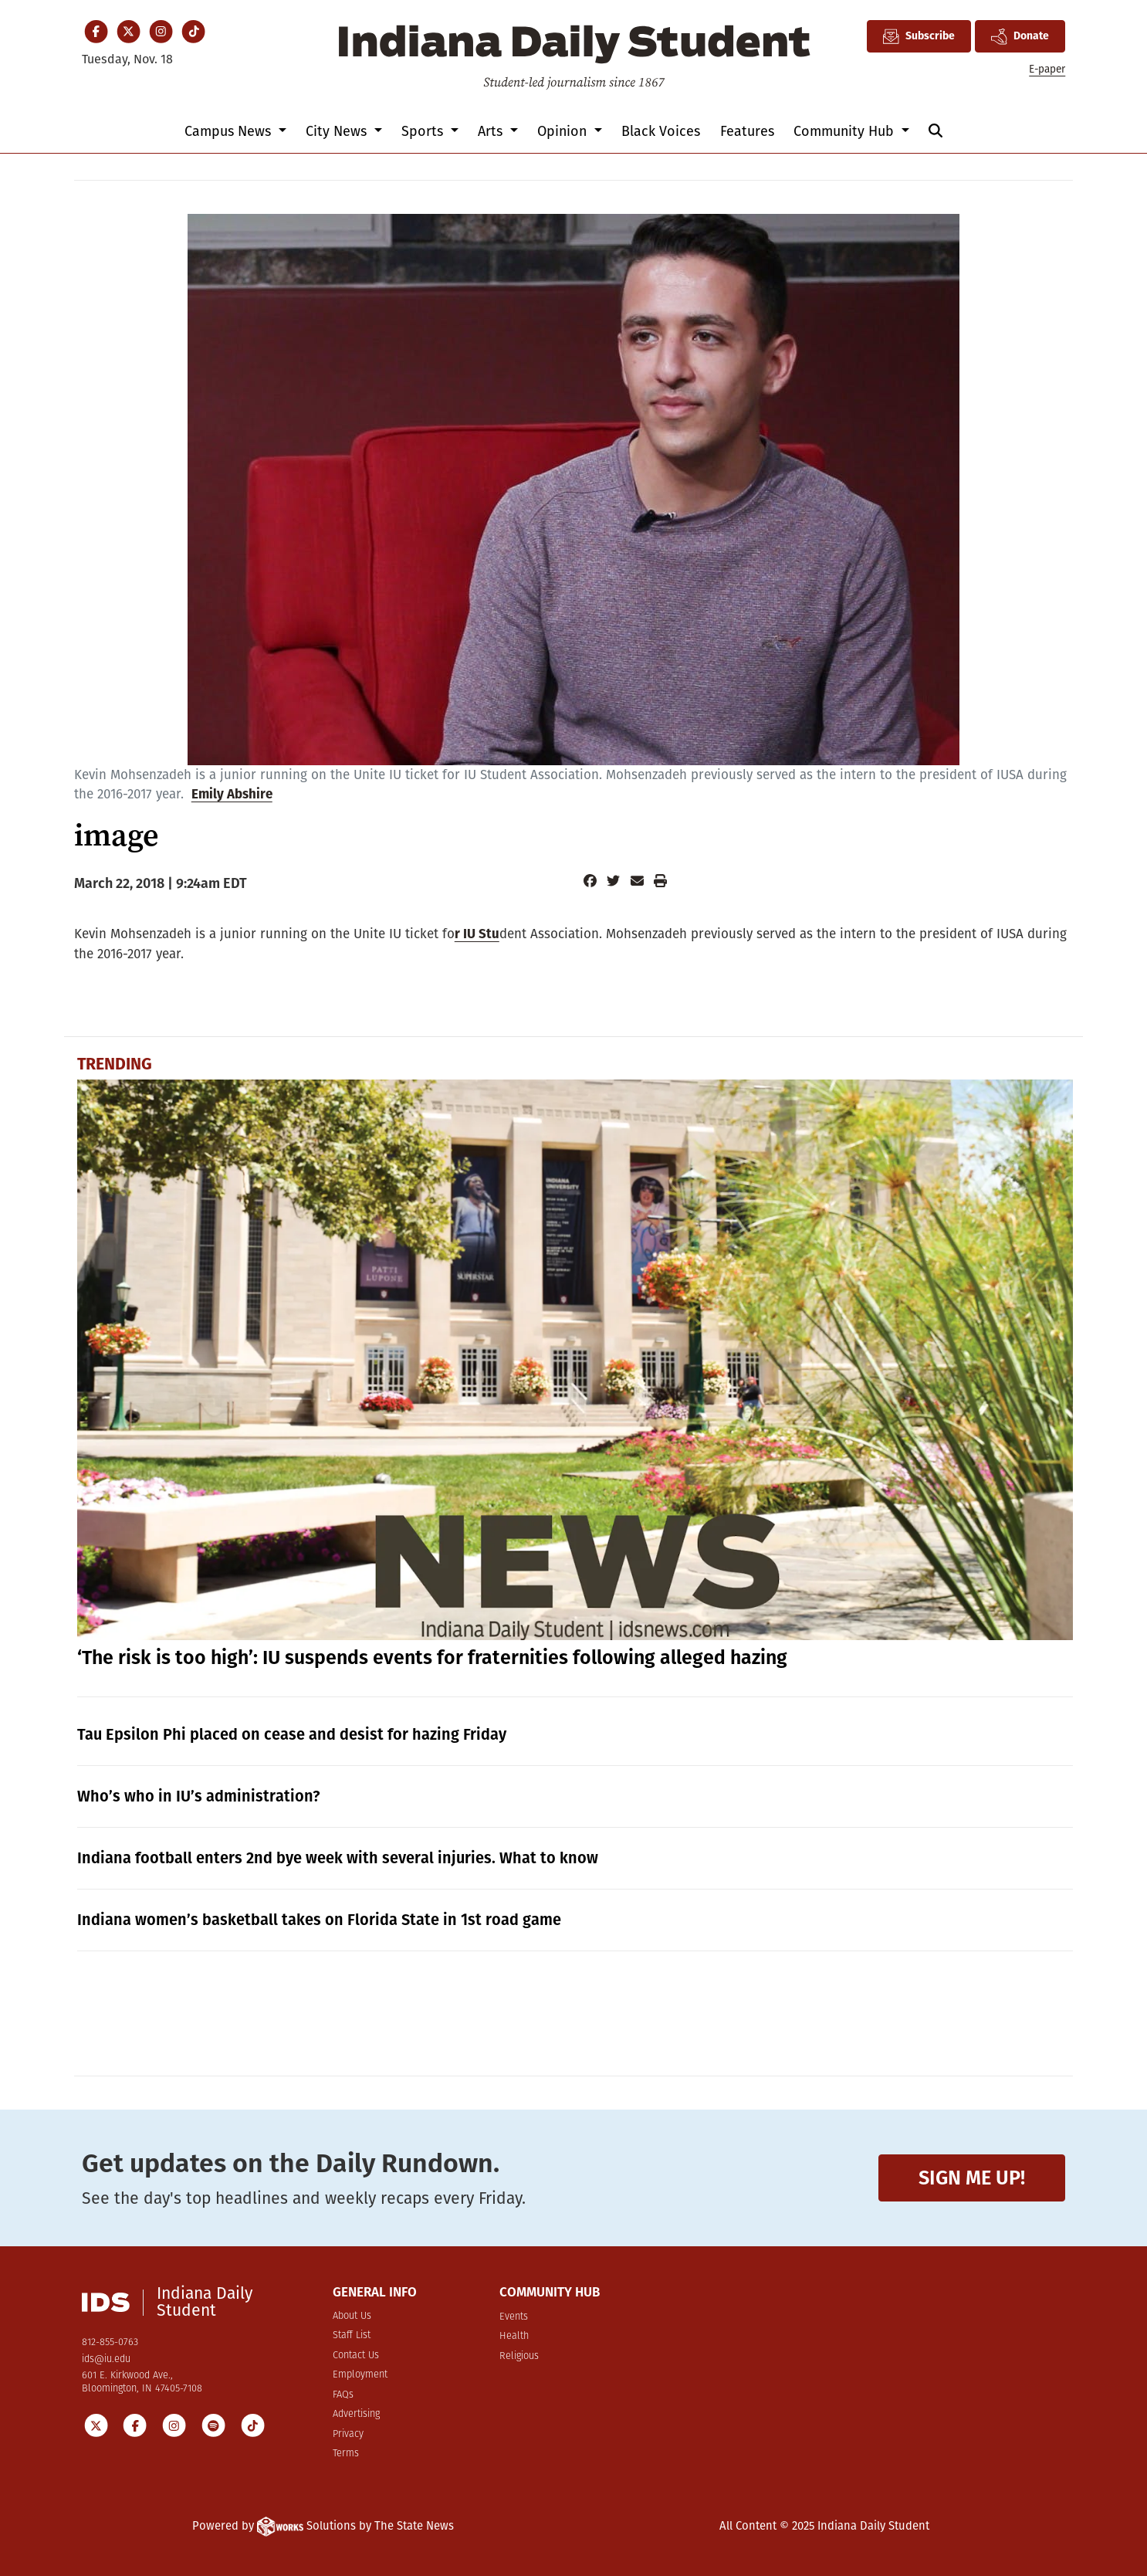  What do you see at coordinates (106, 2359) in the screenshot?
I see `ids@iu.edu` at bounding box center [106, 2359].